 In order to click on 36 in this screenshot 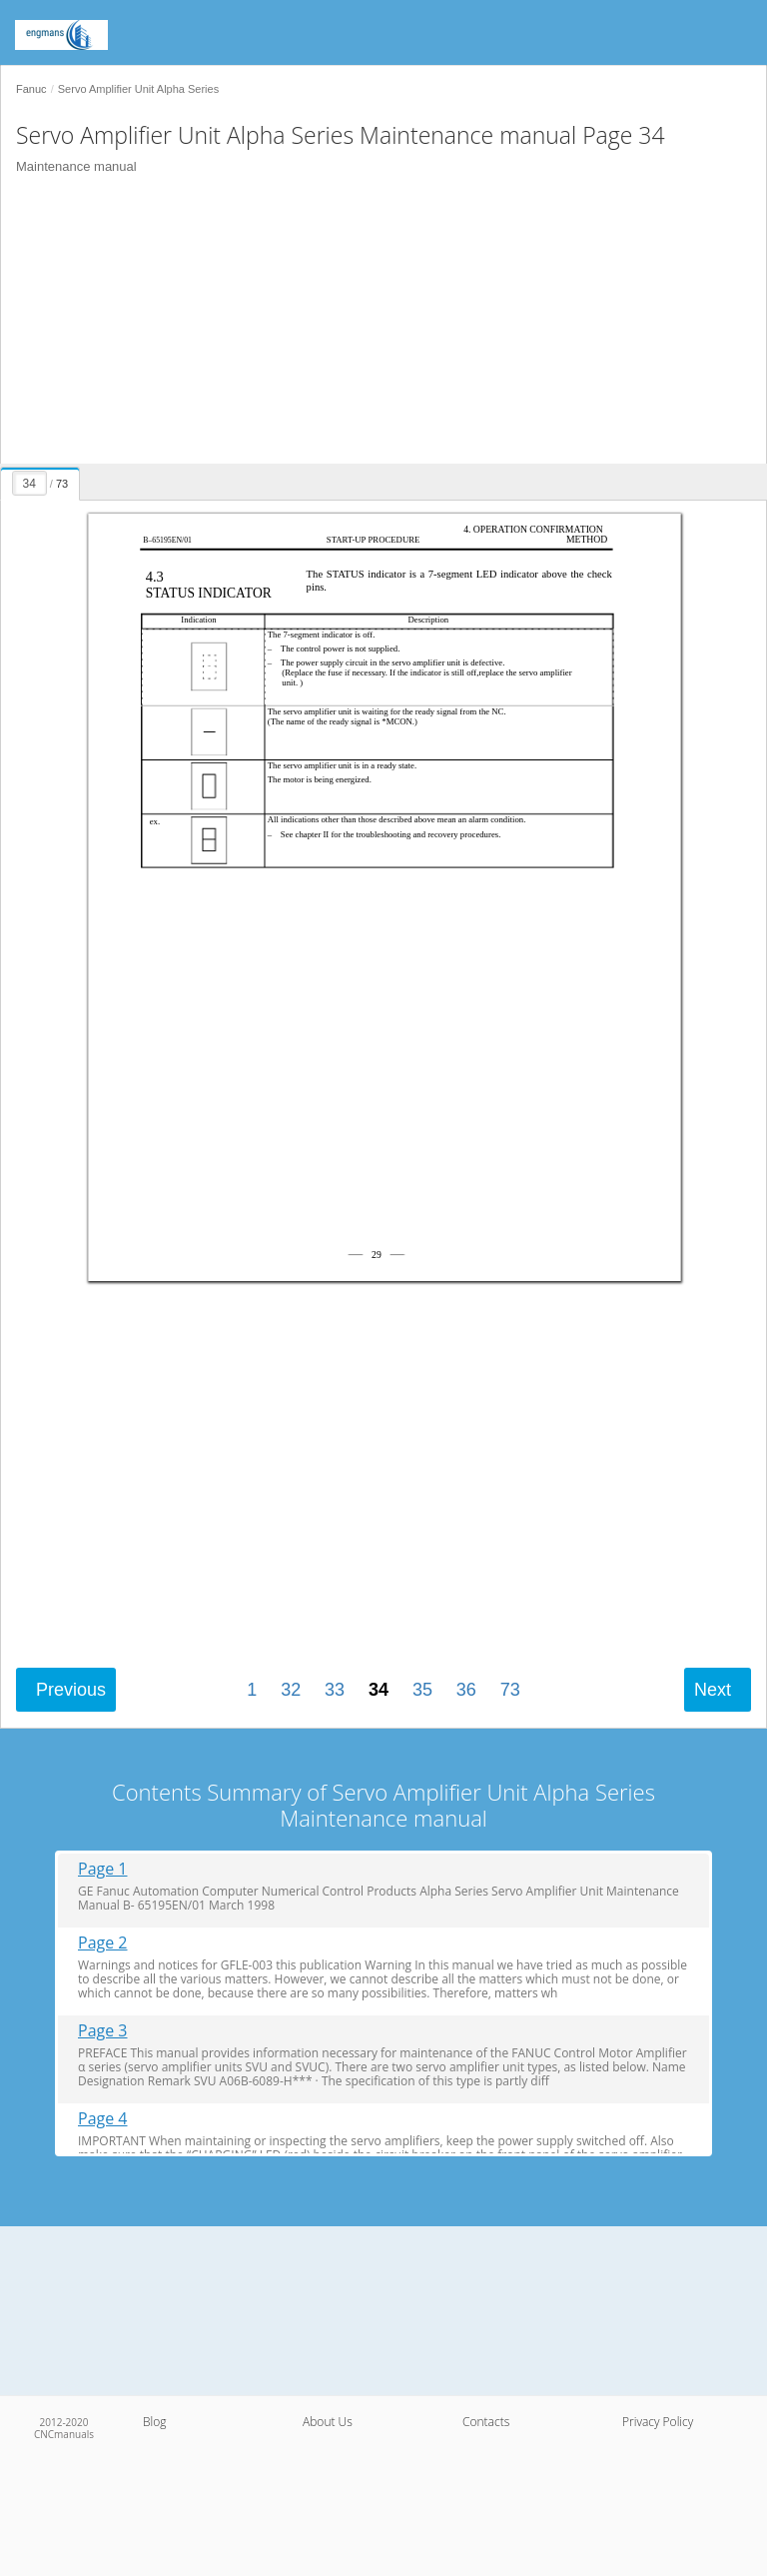, I will do `click(466, 1690)`.